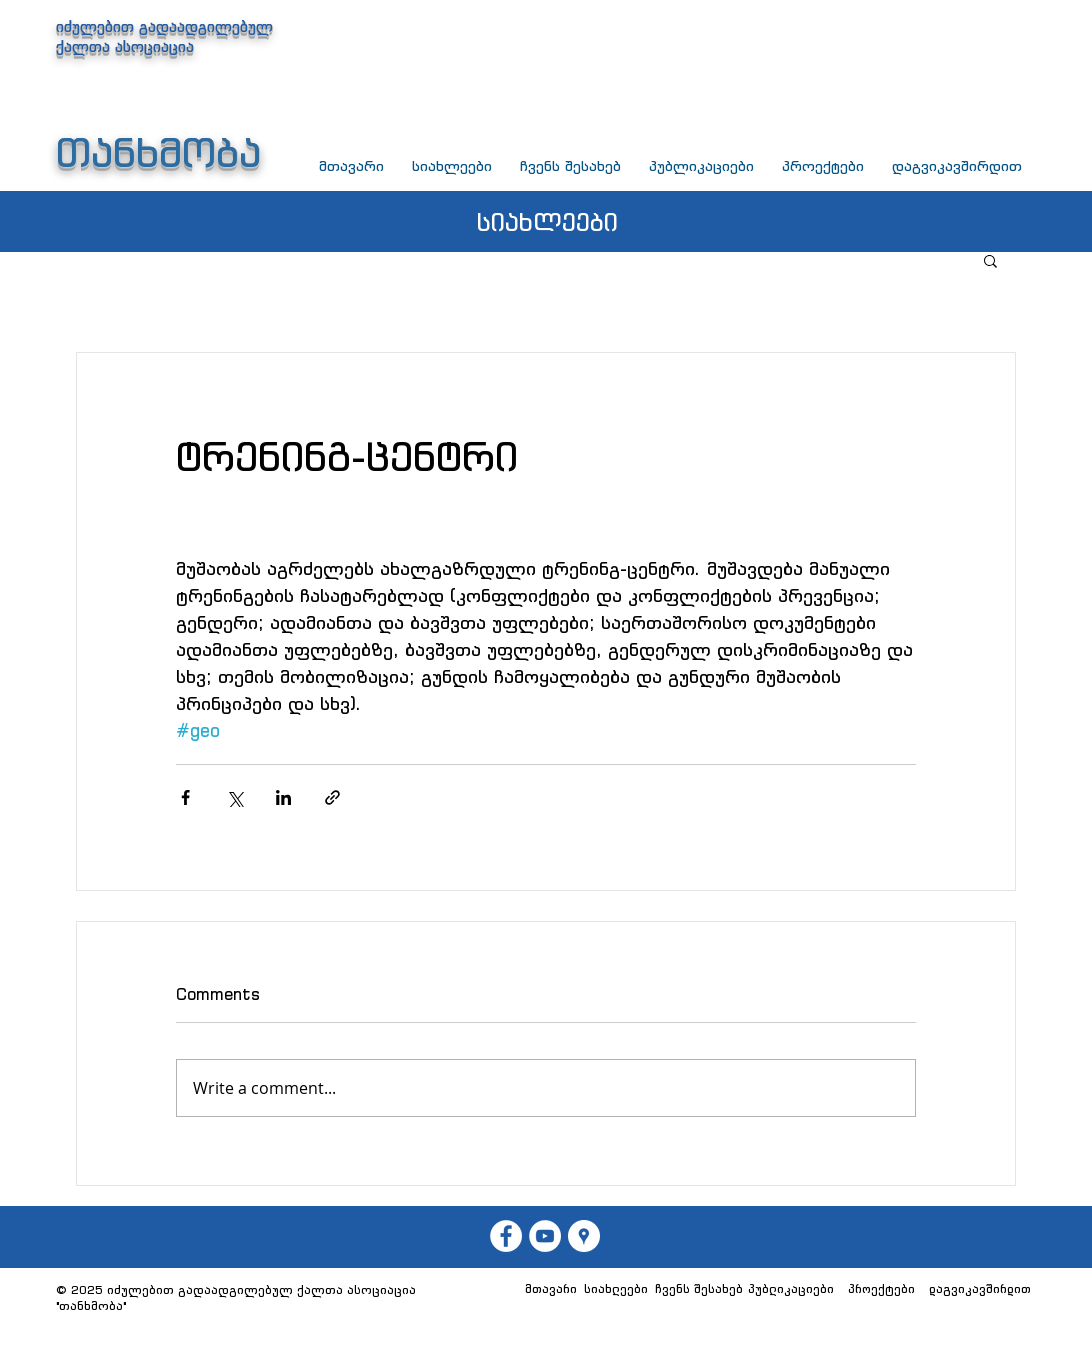 This screenshot has height=1358, width=1092. What do you see at coordinates (283, 797) in the screenshot?
I see `[Share via LinkedIn]` at bounding box center [283, 797].